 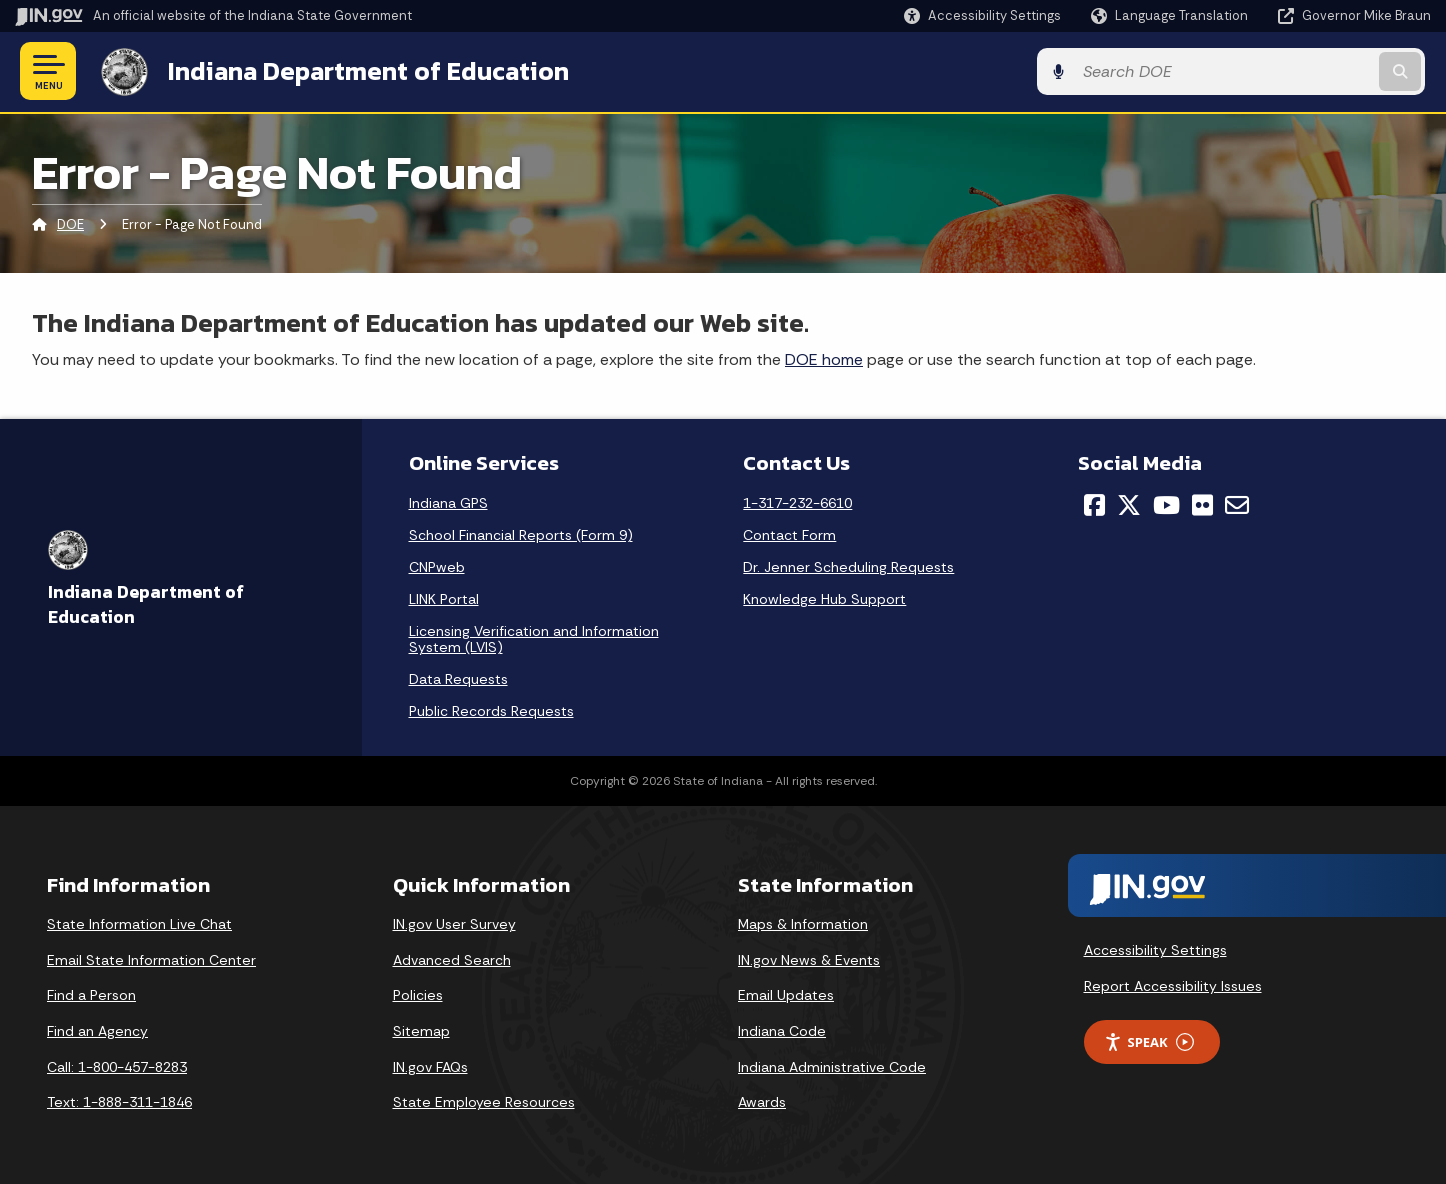 What do you see at coordinates (97, 1030) in the screenshot?
I see `Find an Agency [Find an Agency Footer Link]` at bounding box center [97, 1030].